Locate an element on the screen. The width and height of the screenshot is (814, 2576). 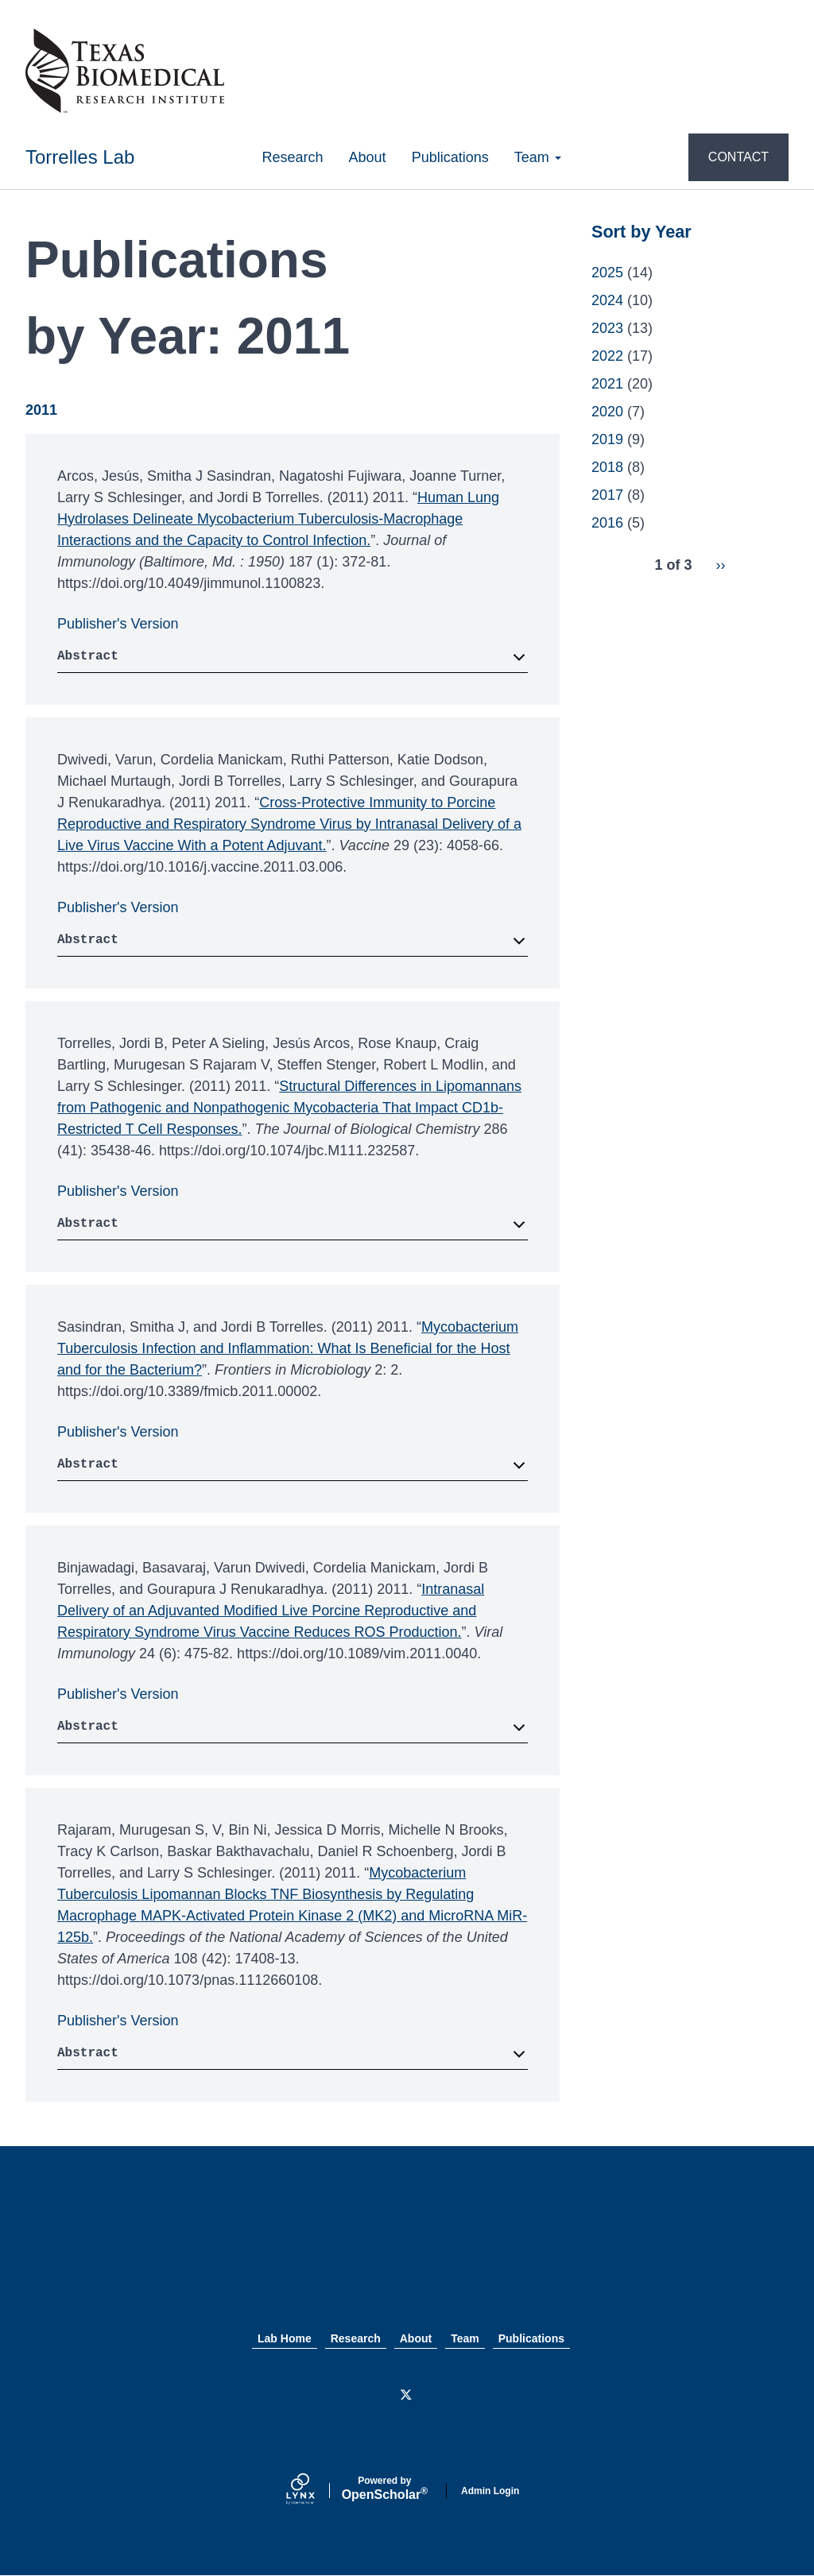
Lab Home is located at coordinates (285, 2338).